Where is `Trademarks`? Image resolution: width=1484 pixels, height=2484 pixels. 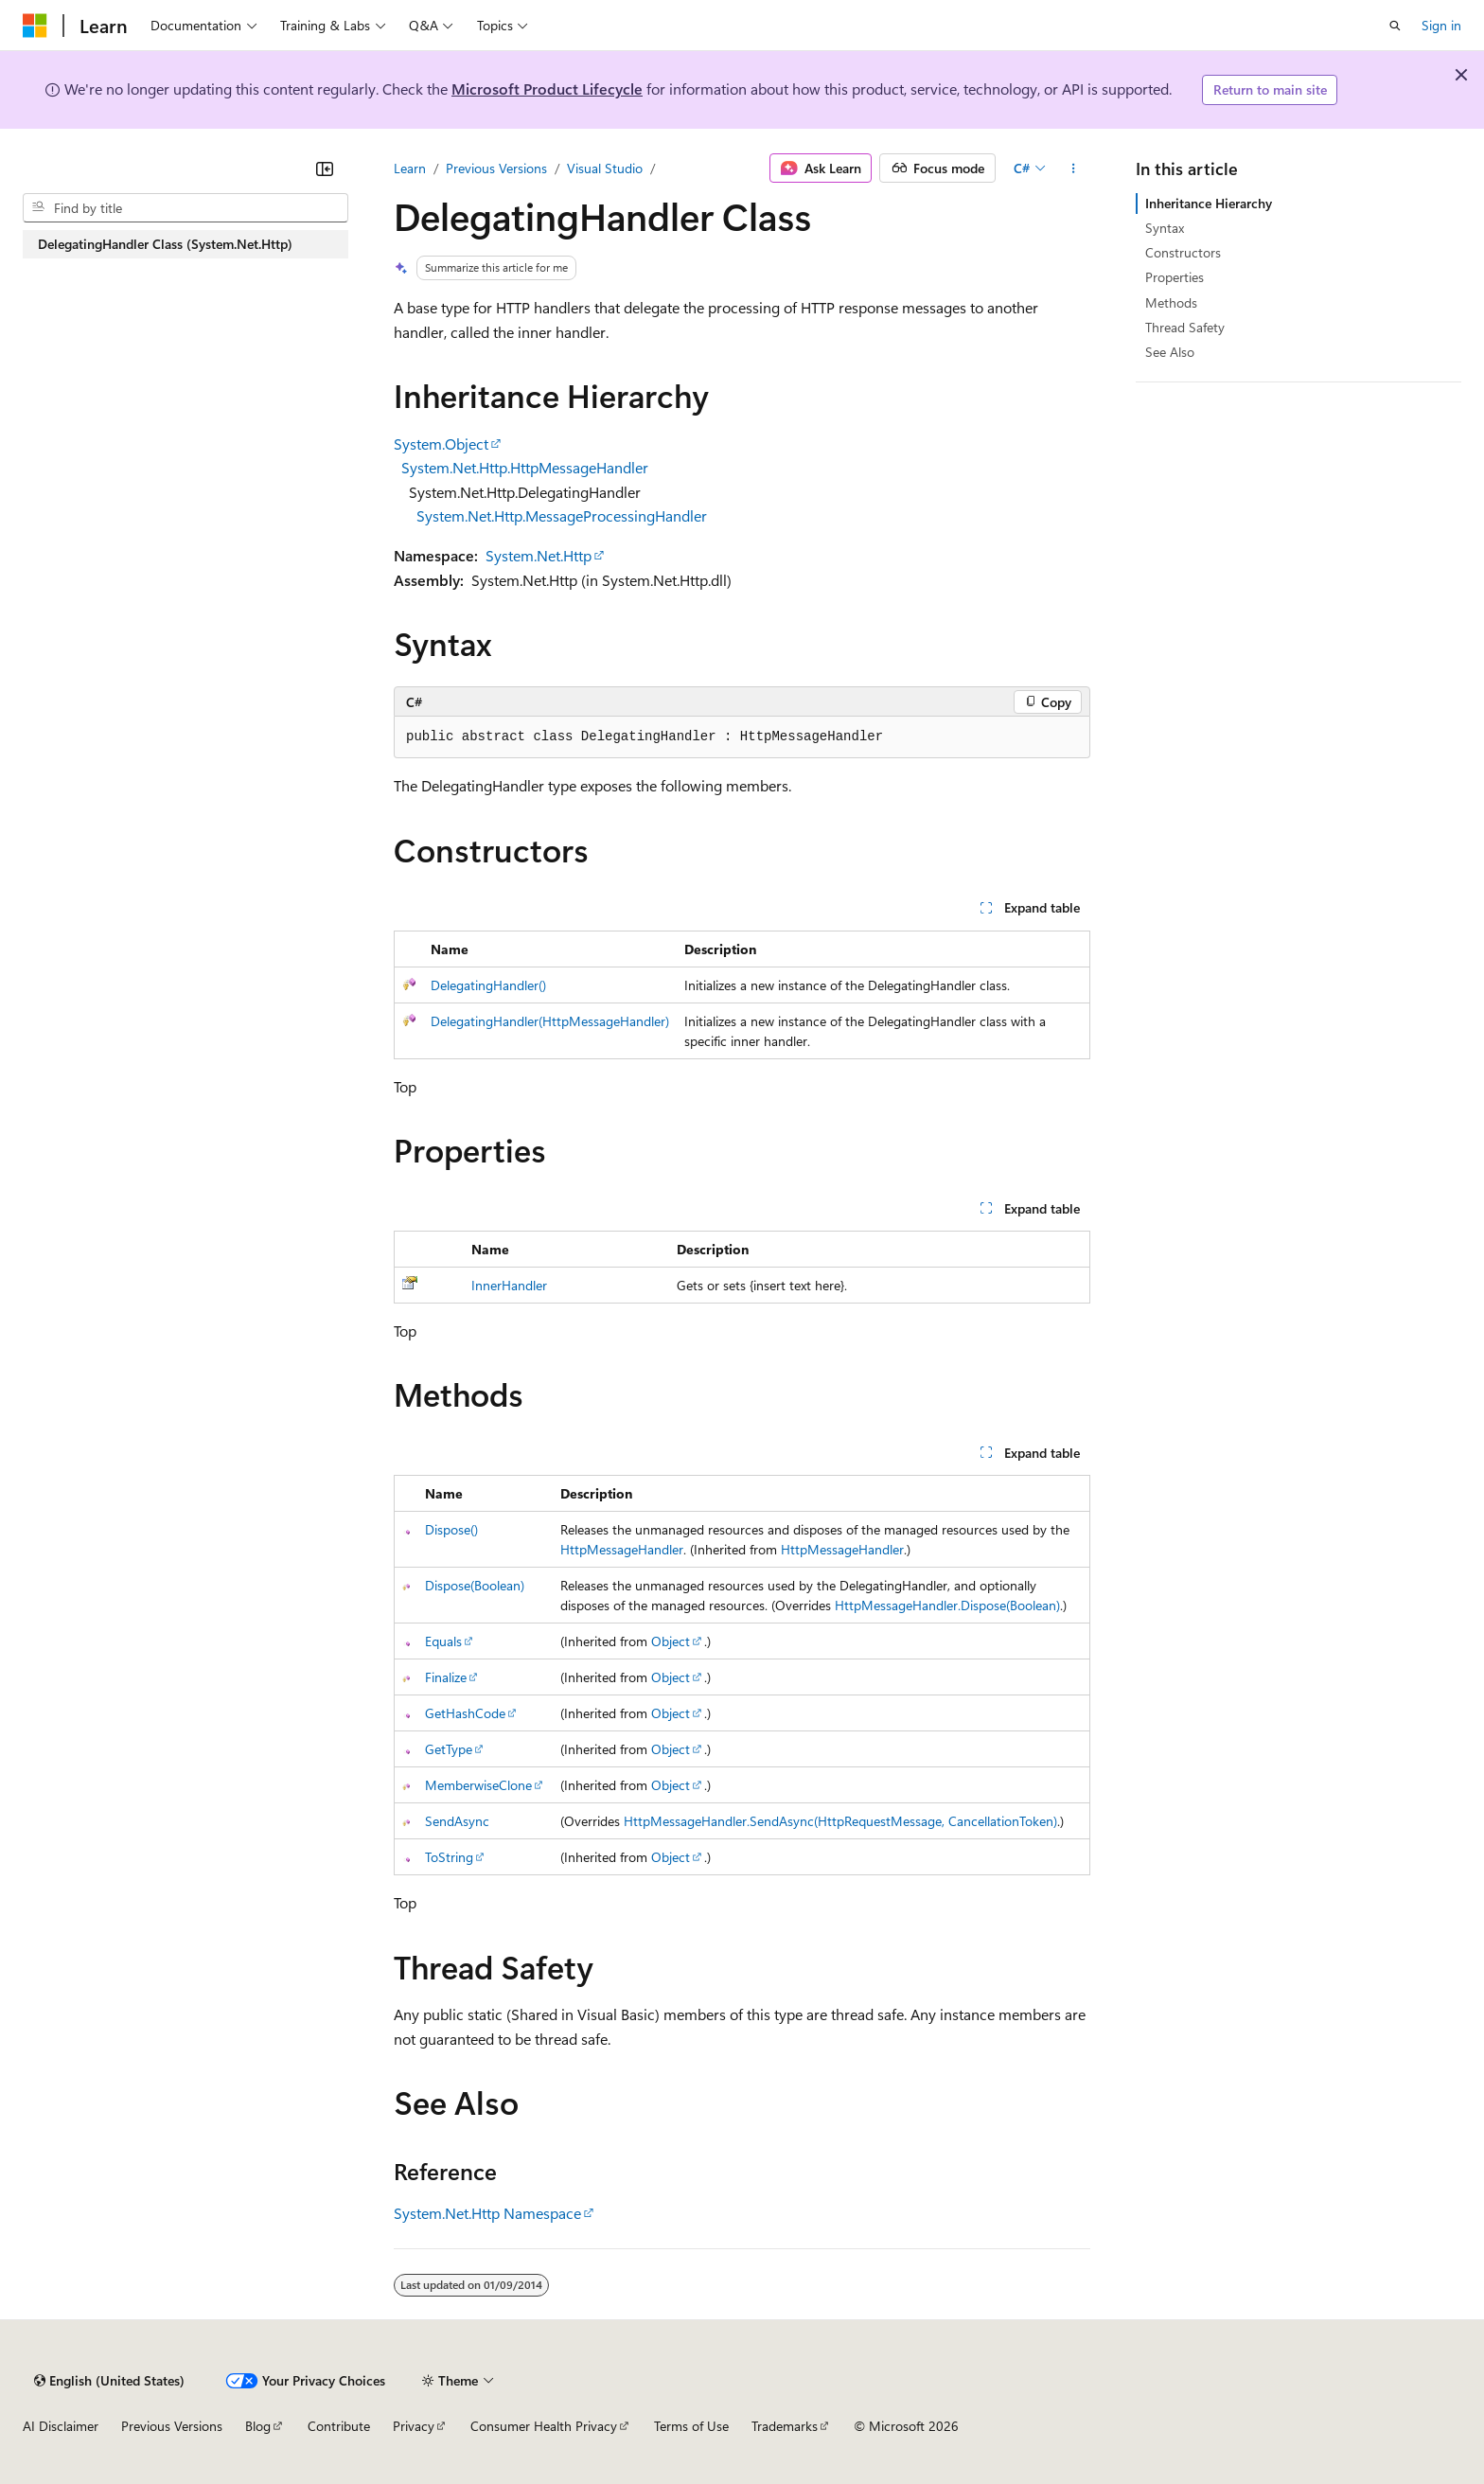
Trademarks is located at coordinates (784, 2426).